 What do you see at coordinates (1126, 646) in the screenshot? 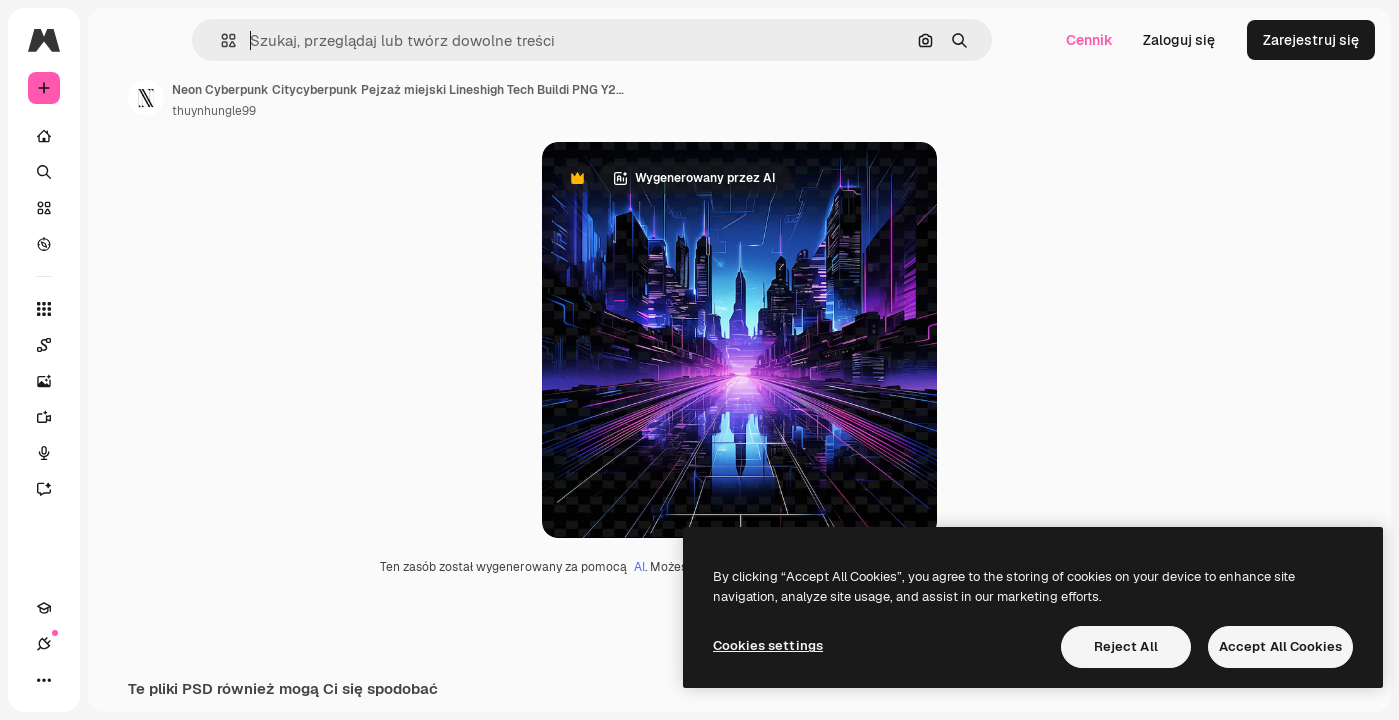
I see `Reject All` at bounding box center [1126, 646].